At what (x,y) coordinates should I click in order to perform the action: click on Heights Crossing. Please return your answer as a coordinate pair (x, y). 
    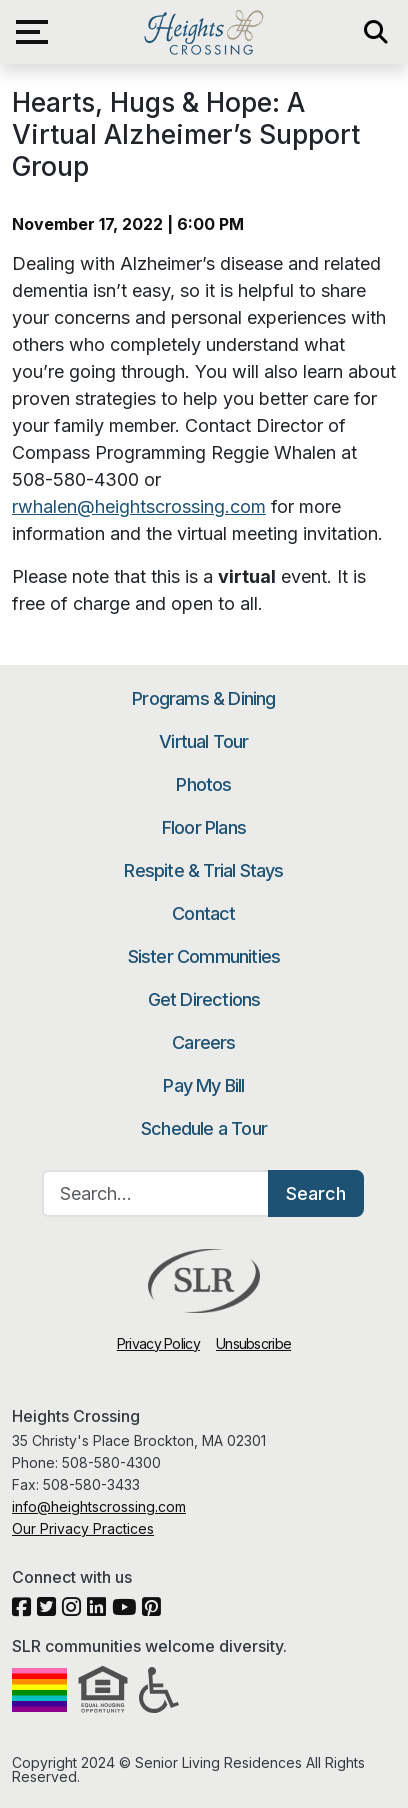
    Looking at the image, I should click on (203, 32).